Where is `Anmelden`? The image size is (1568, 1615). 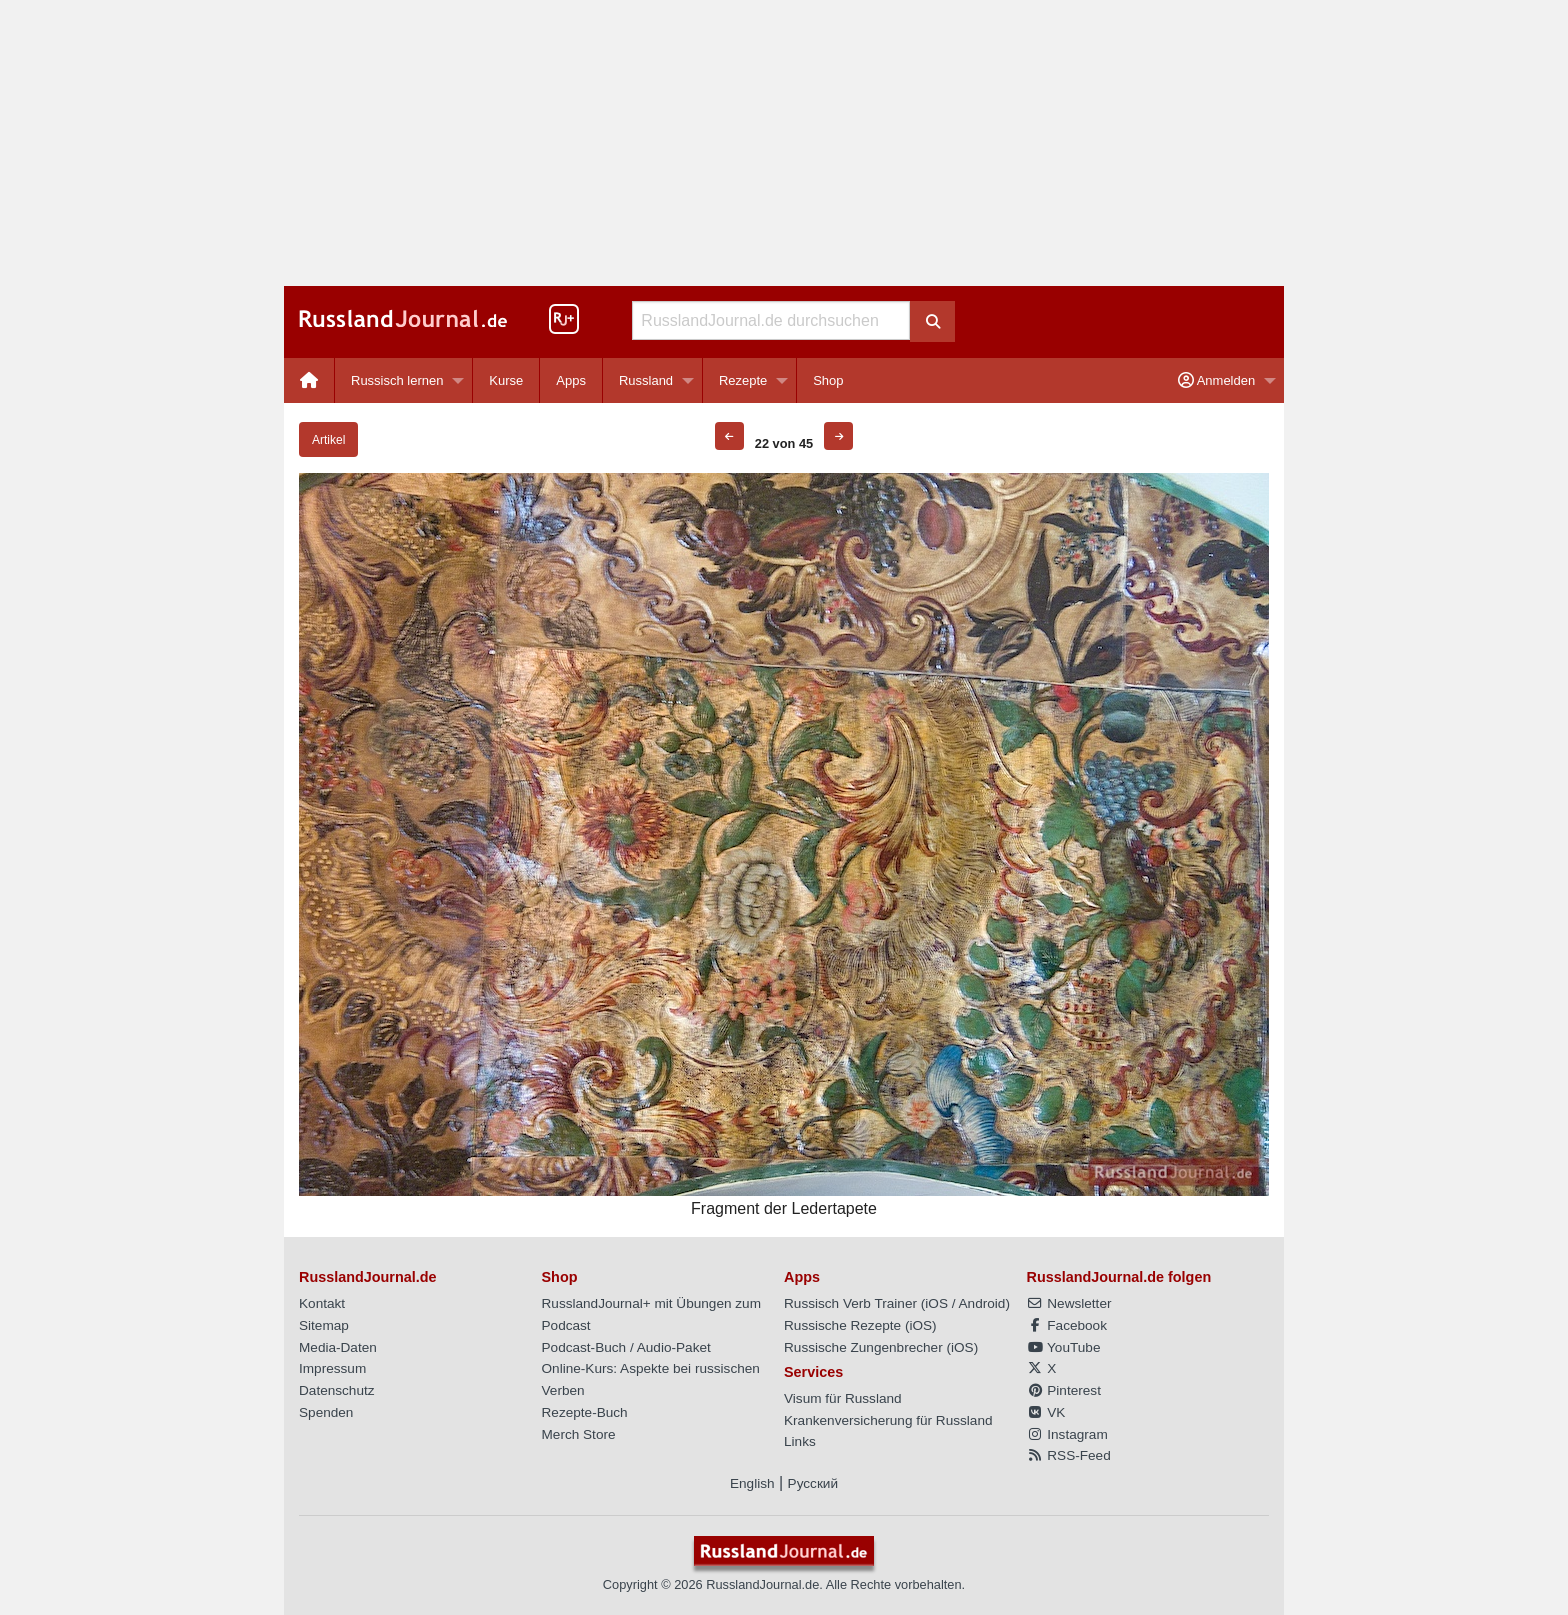 Anmelden is located at coordinates (1216, 380).